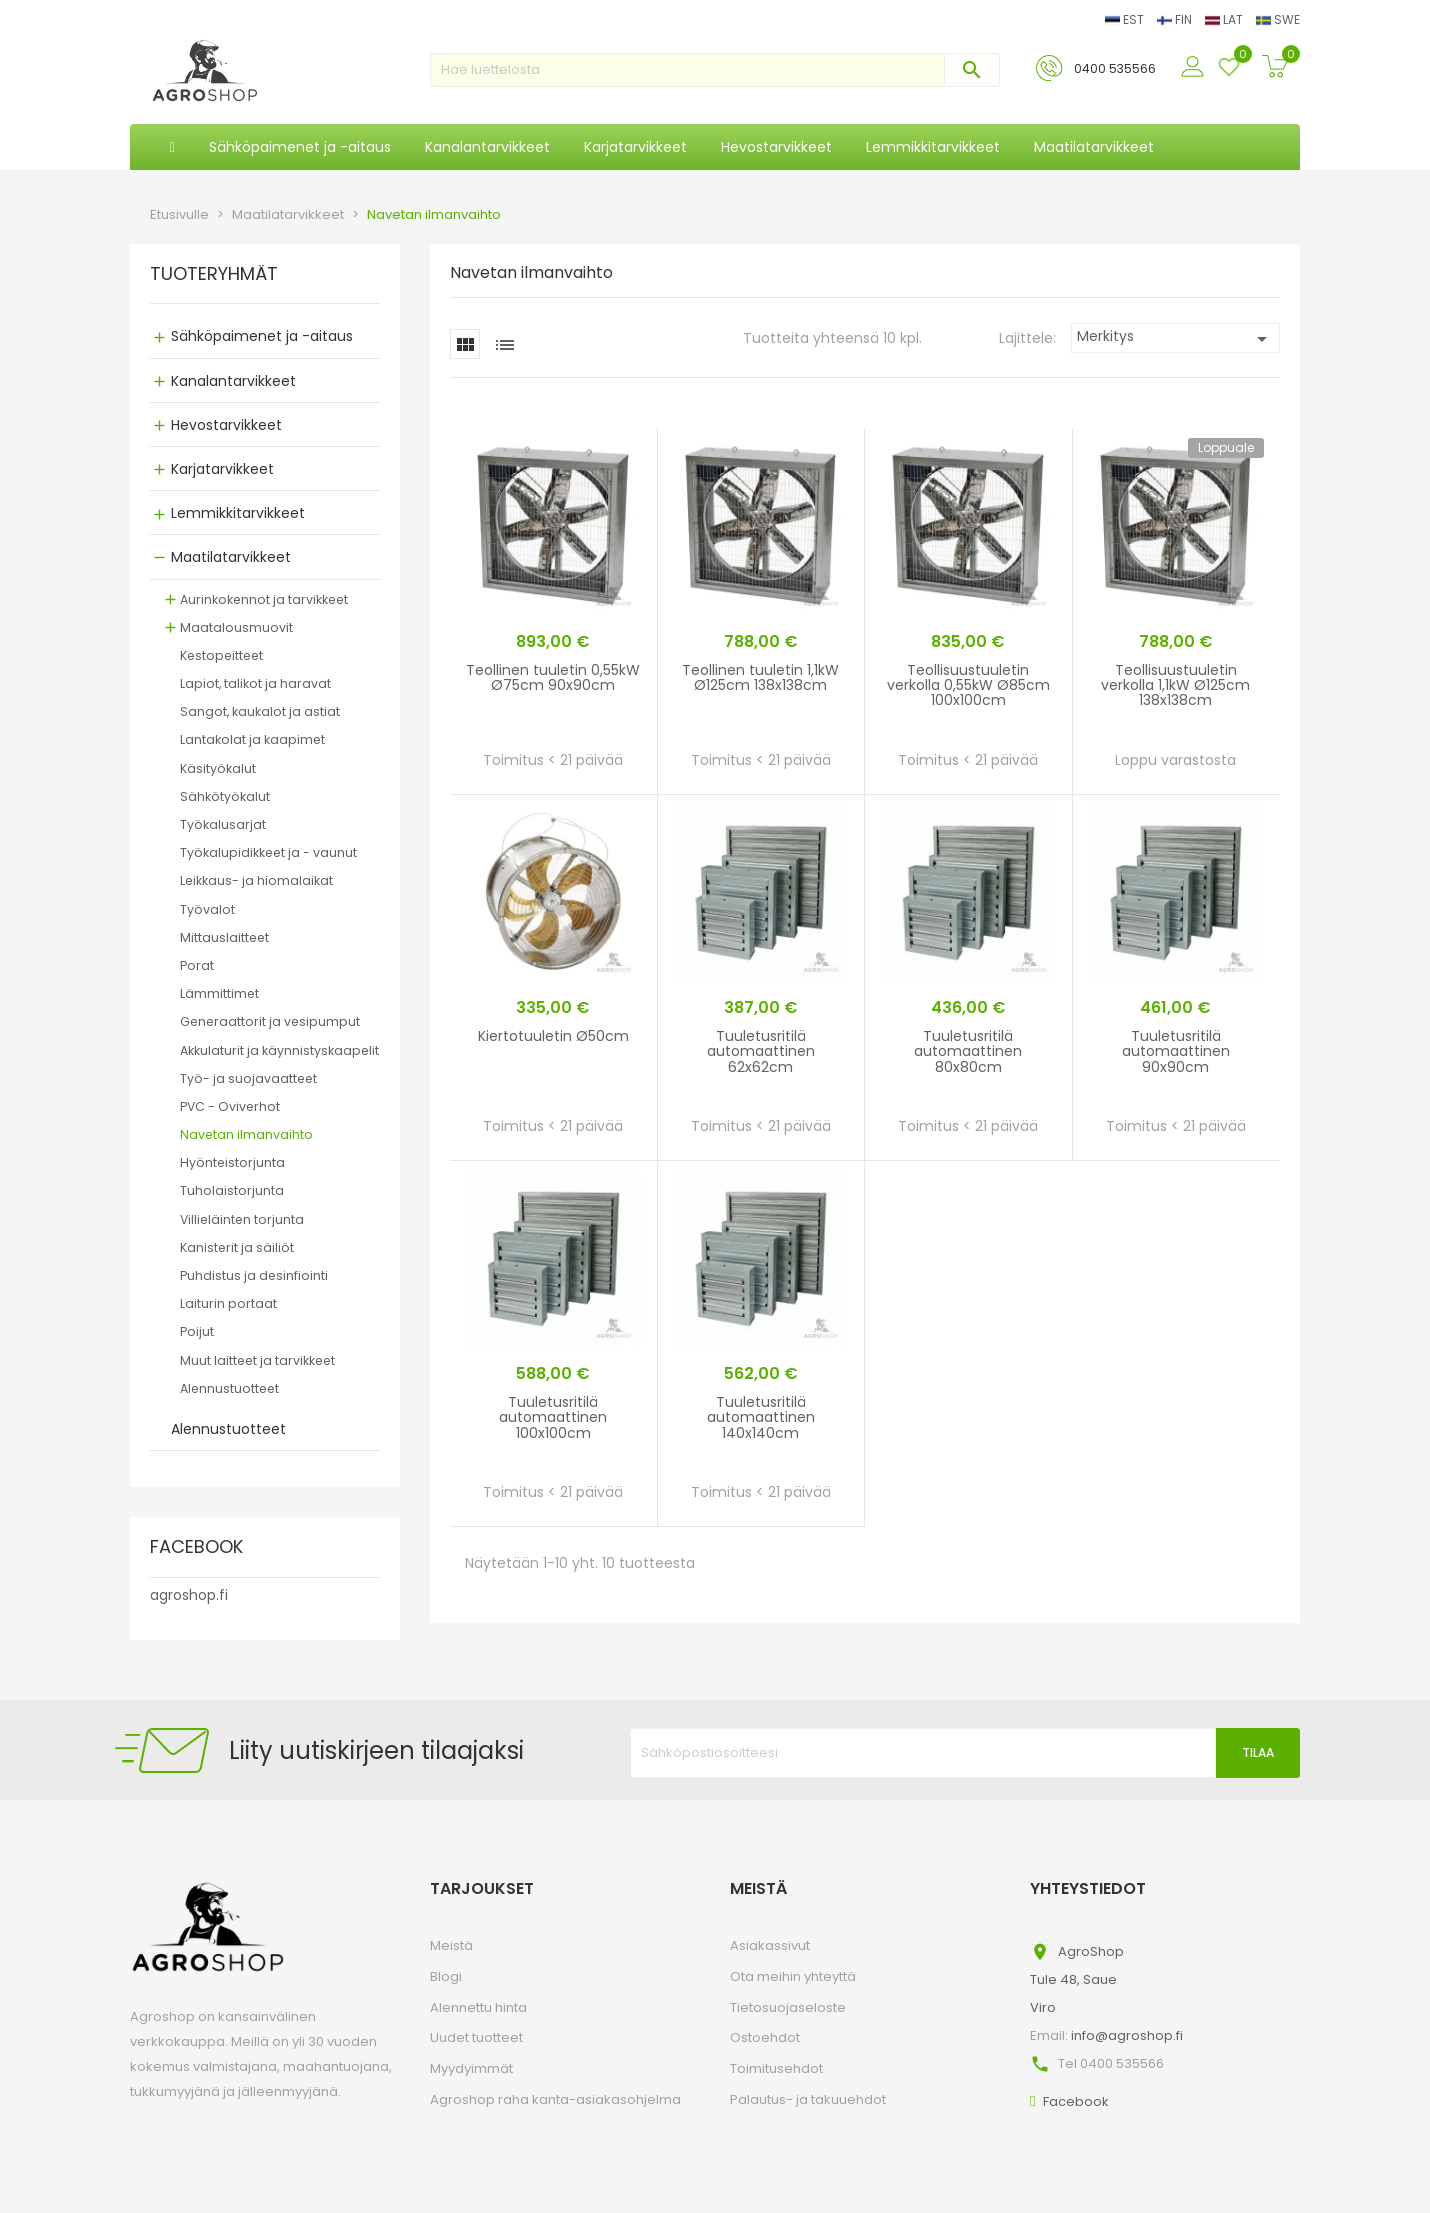  Describe the element at coordinates (1225, 19) in the screenshot. I see `LAT` at that location.